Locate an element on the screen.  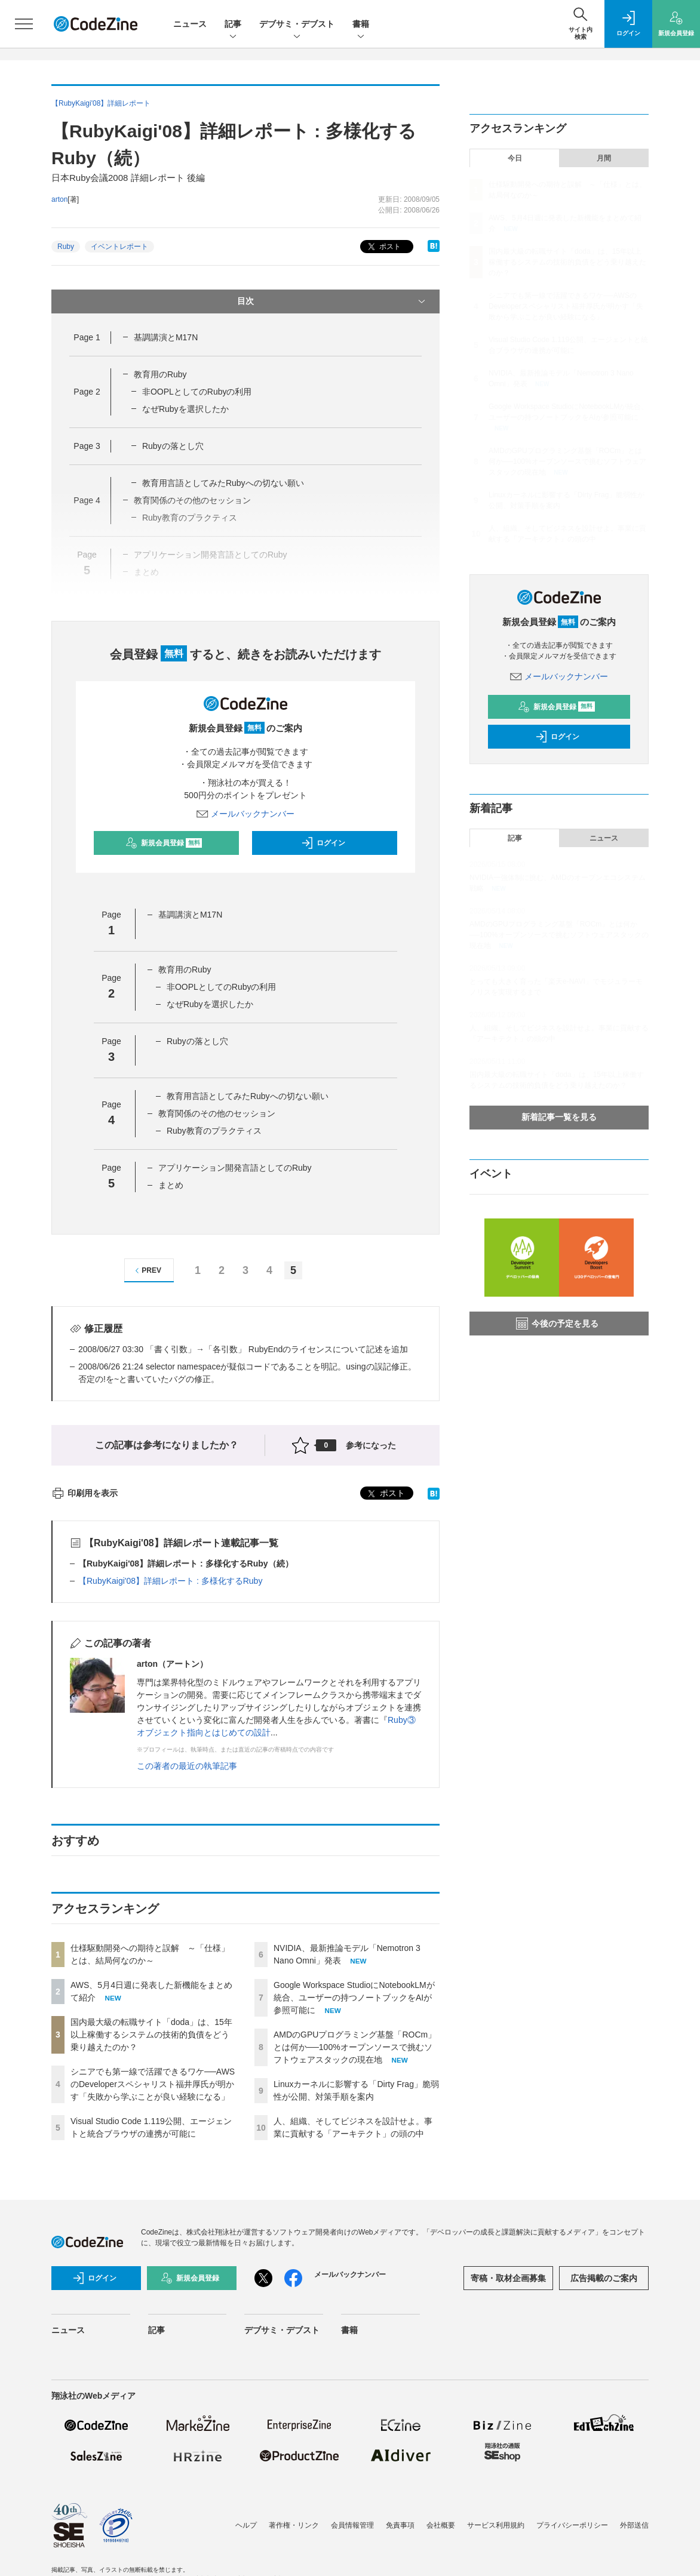
記事 is located at coordinates (233, 24).